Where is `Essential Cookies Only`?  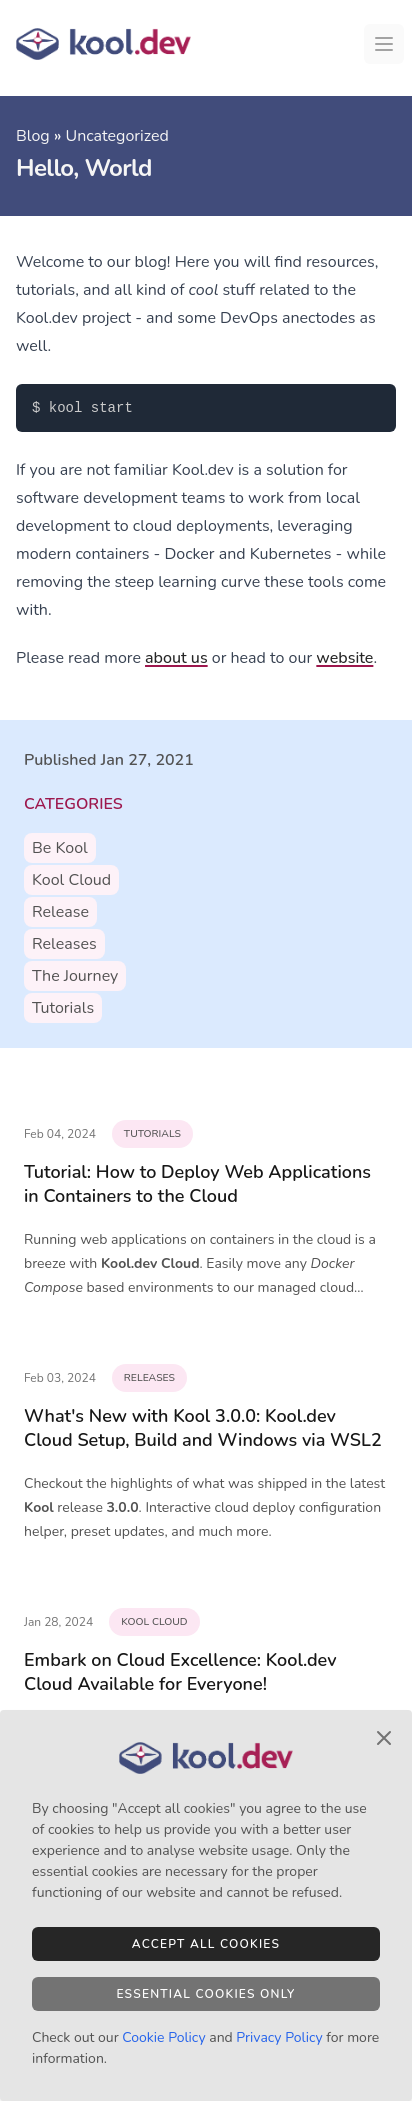 Essential Cookies Only is located at coordinates (205, 1994).